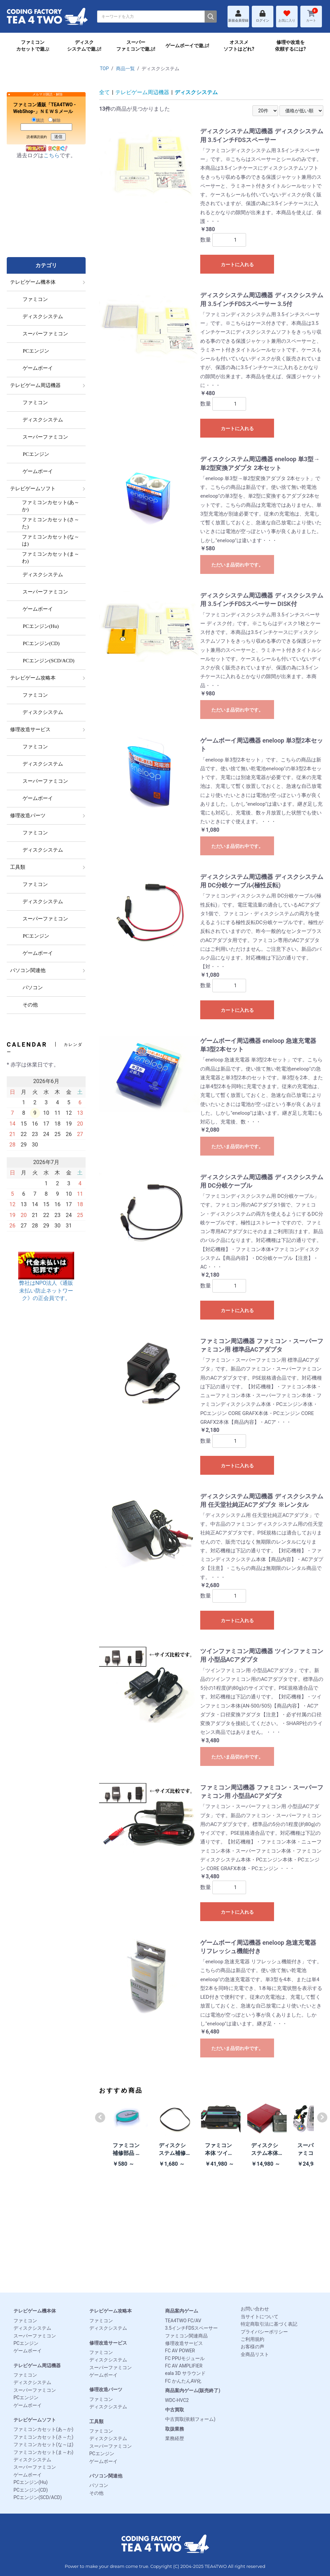 The width and height of the screenshot is (330, 2576). Describe the element at coordinates (110, 2311) in the screenshot. I see `テレビゲーム攻略本` at that location.